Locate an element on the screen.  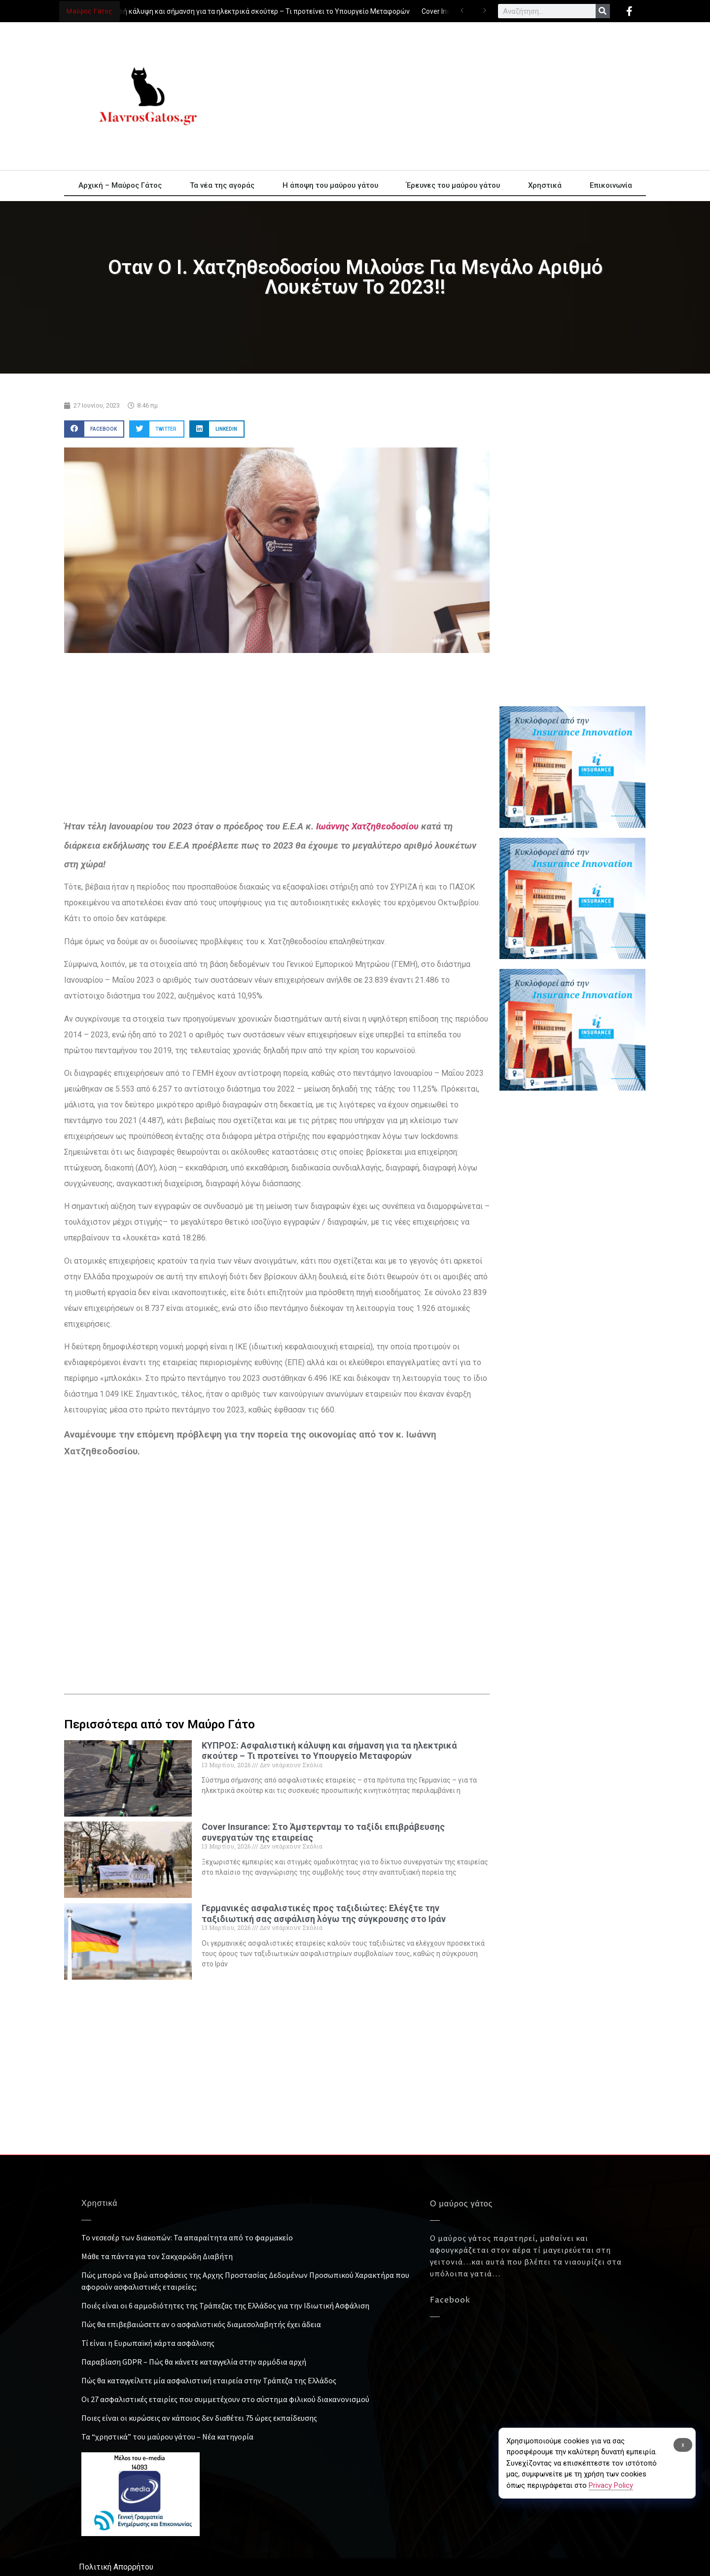
Χρηστικά is located at coordinates (545, 185).